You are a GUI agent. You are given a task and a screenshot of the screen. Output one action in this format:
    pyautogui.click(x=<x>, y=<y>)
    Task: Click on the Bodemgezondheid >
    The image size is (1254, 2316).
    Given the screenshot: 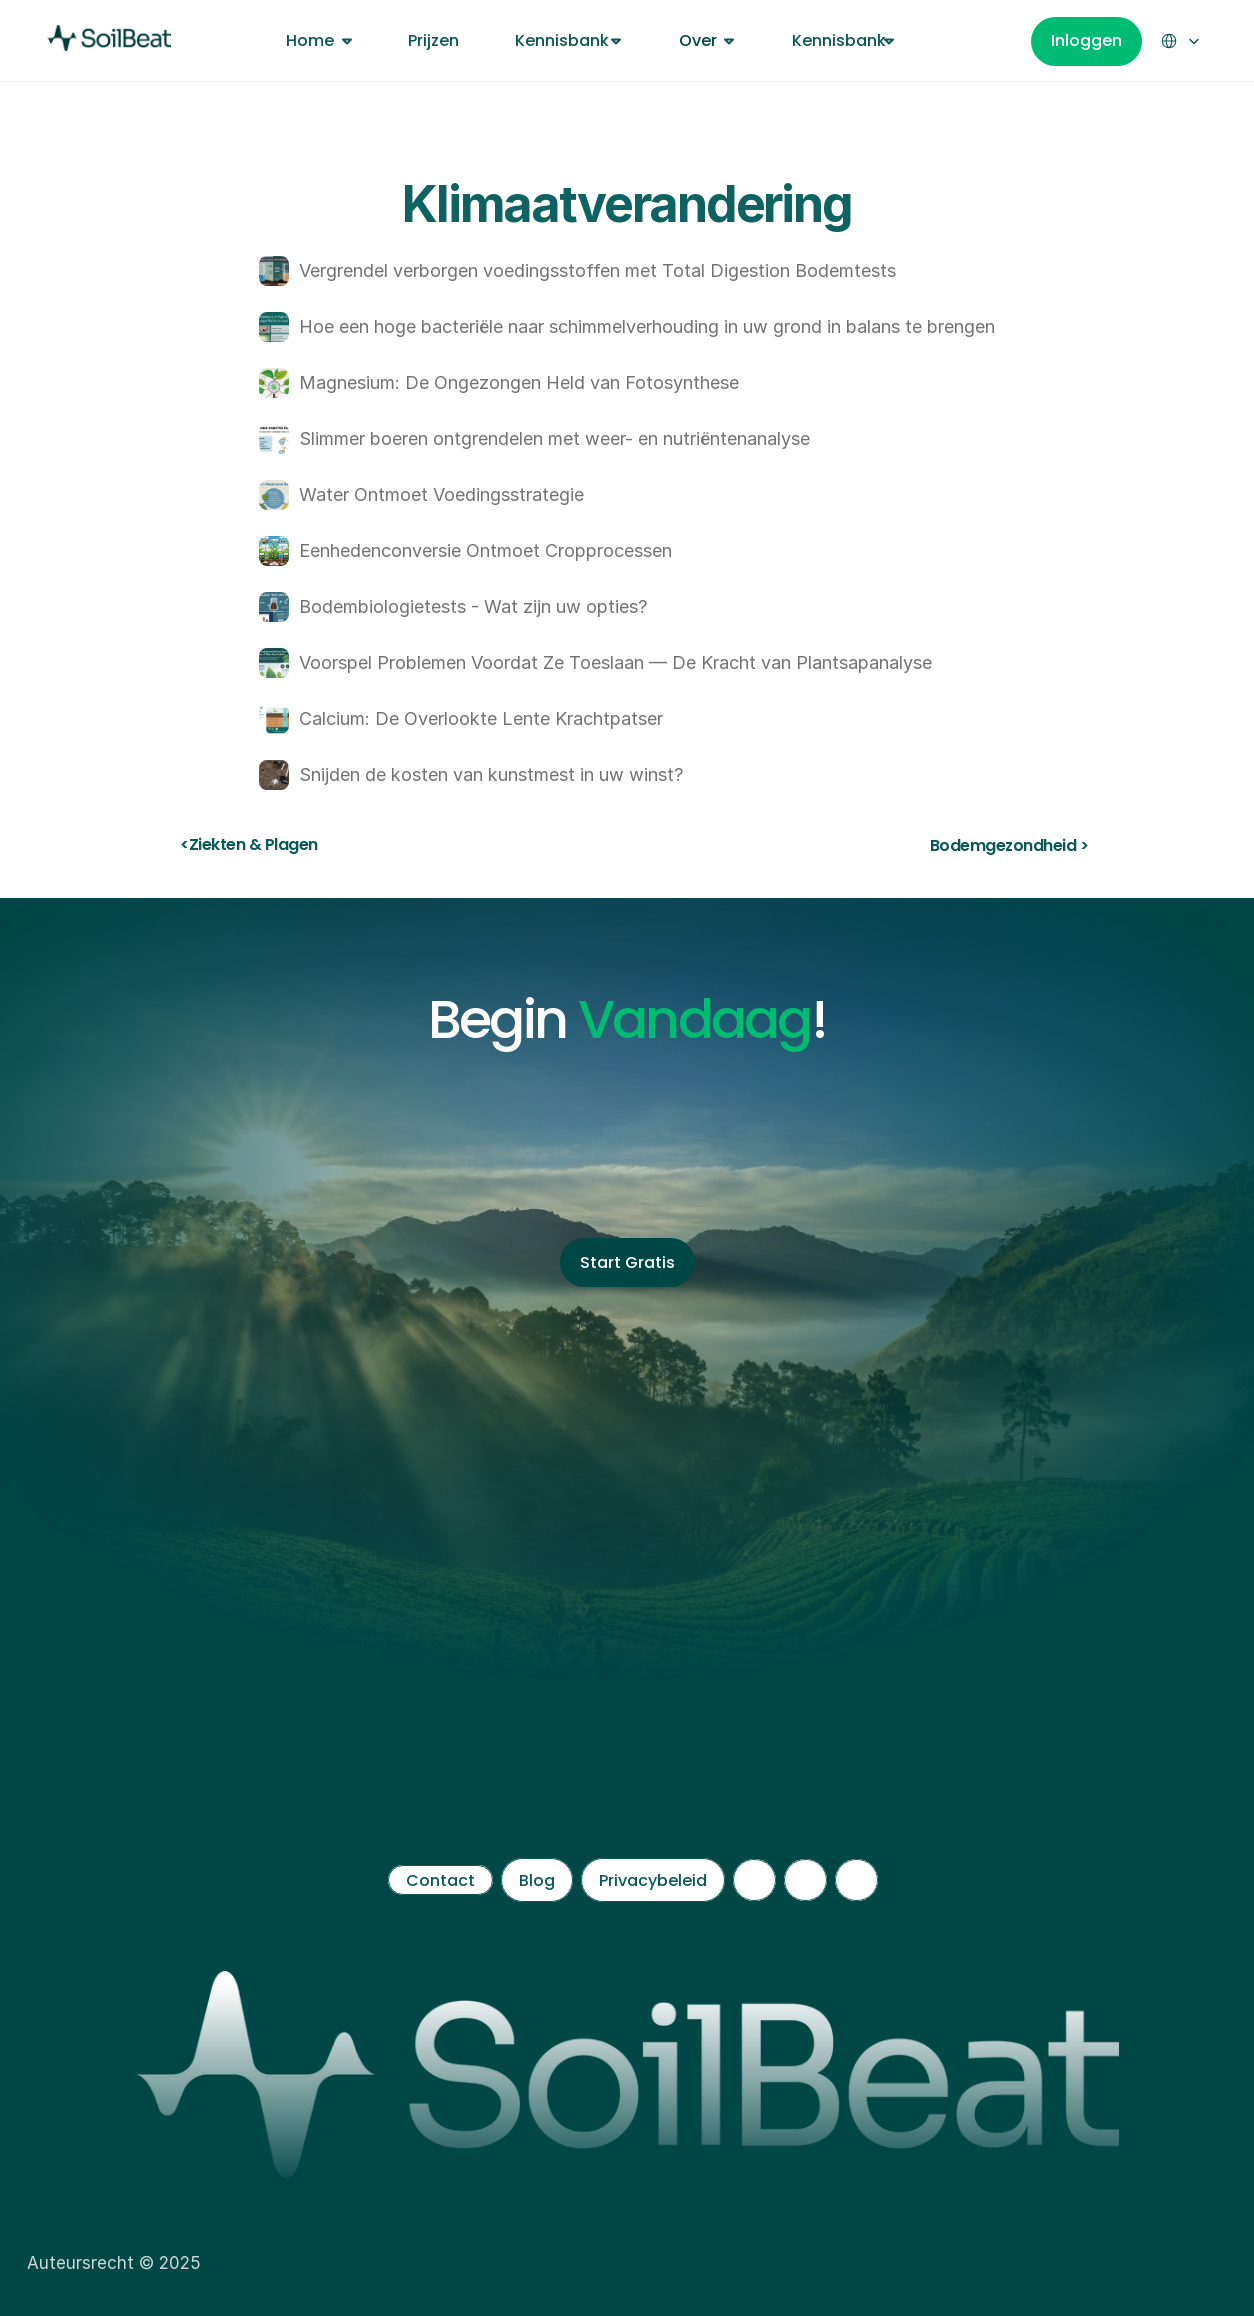 What is the action you would take?
    pyautogui.click(x=1009, y=845)
    